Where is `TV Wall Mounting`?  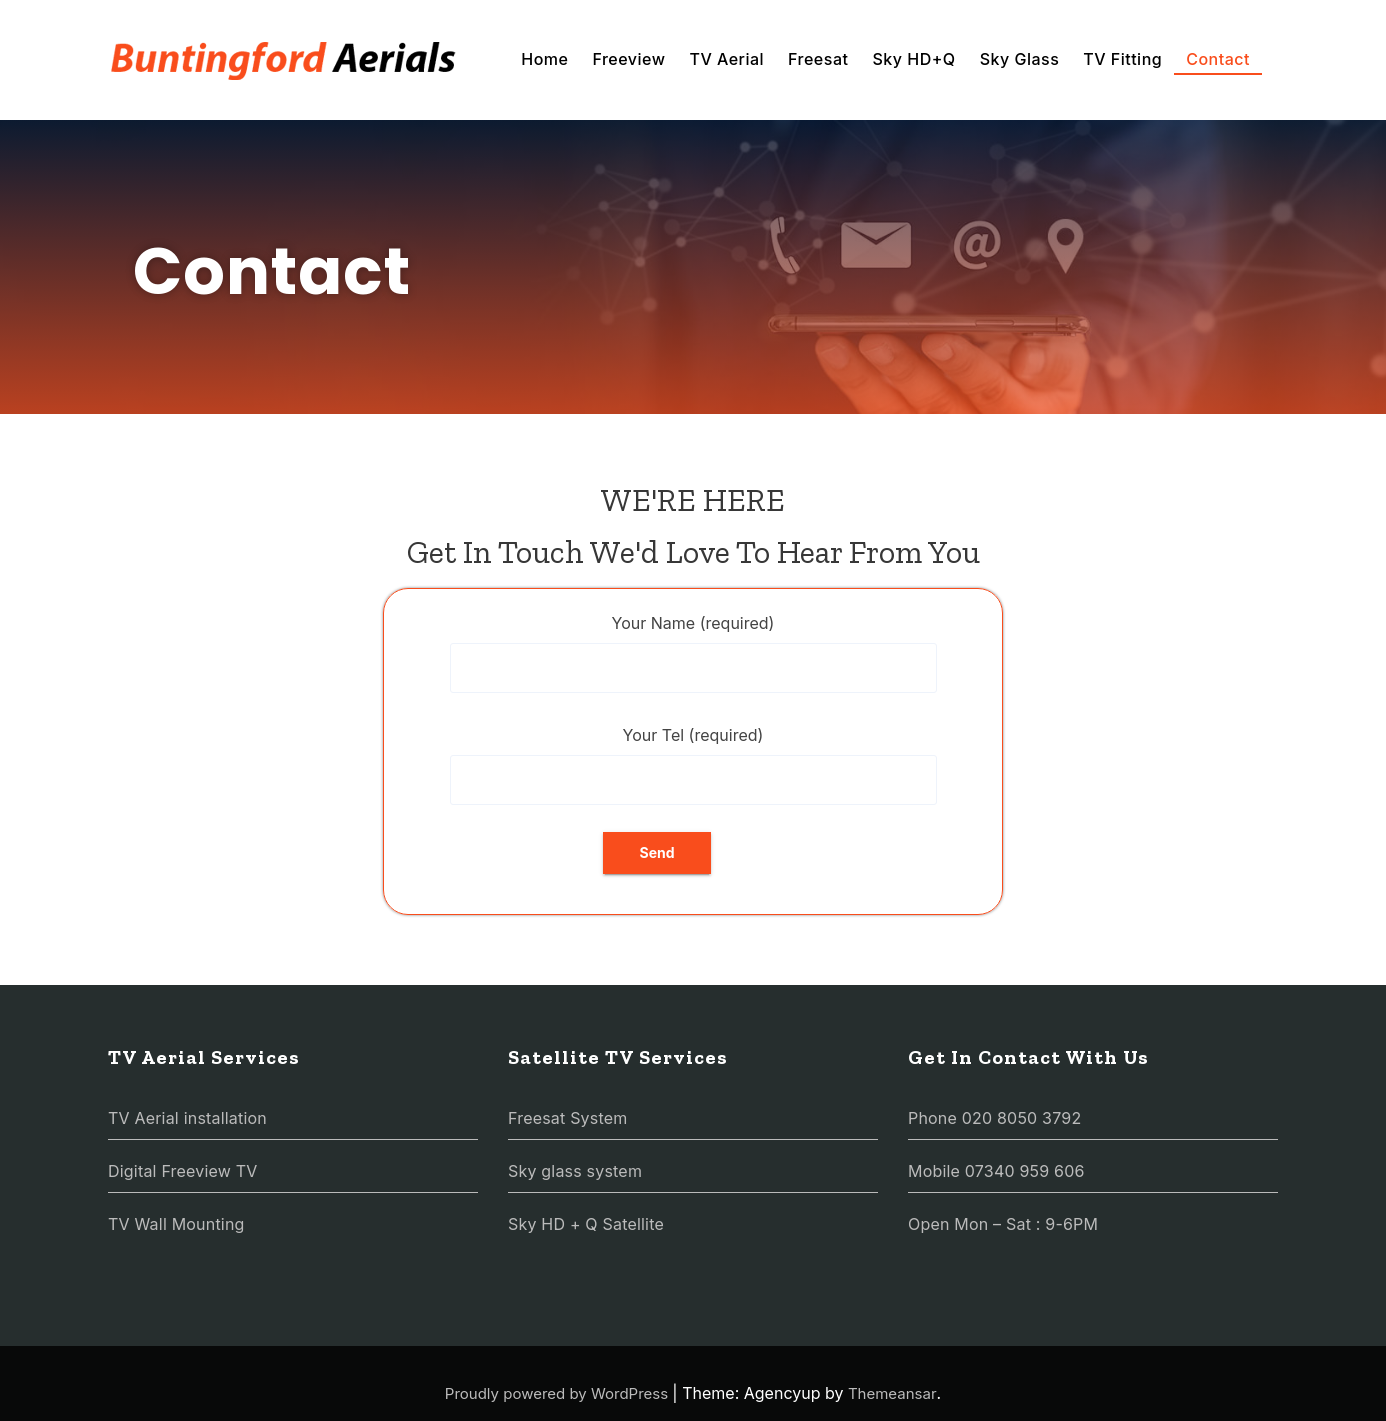 TV Wall Mounting is located at coordinates (176, 1224).